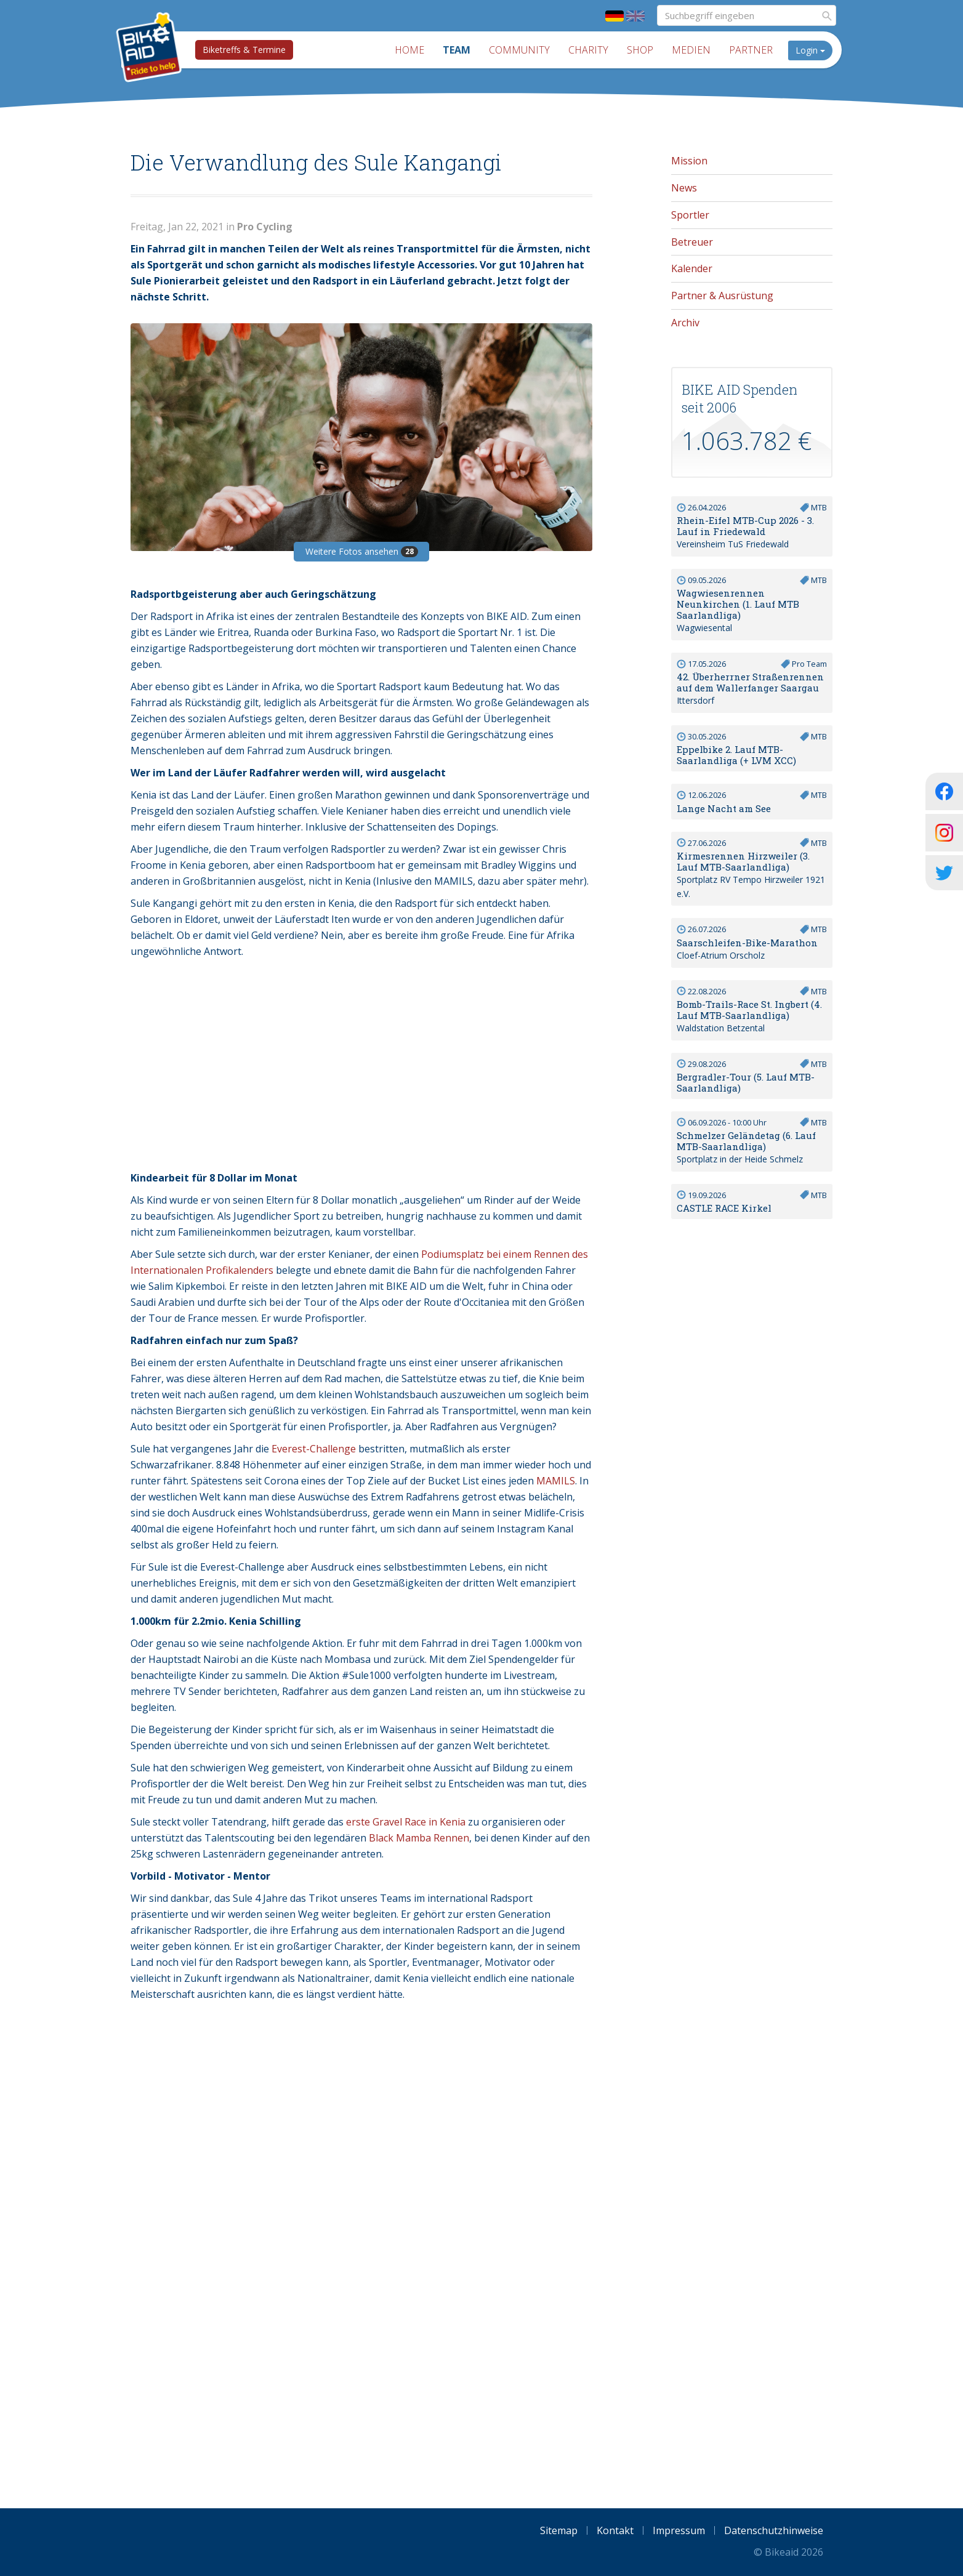 Image resolution: width=963 pixels, height=2576 pixels. I want to click on Partner, so click(751, 50).